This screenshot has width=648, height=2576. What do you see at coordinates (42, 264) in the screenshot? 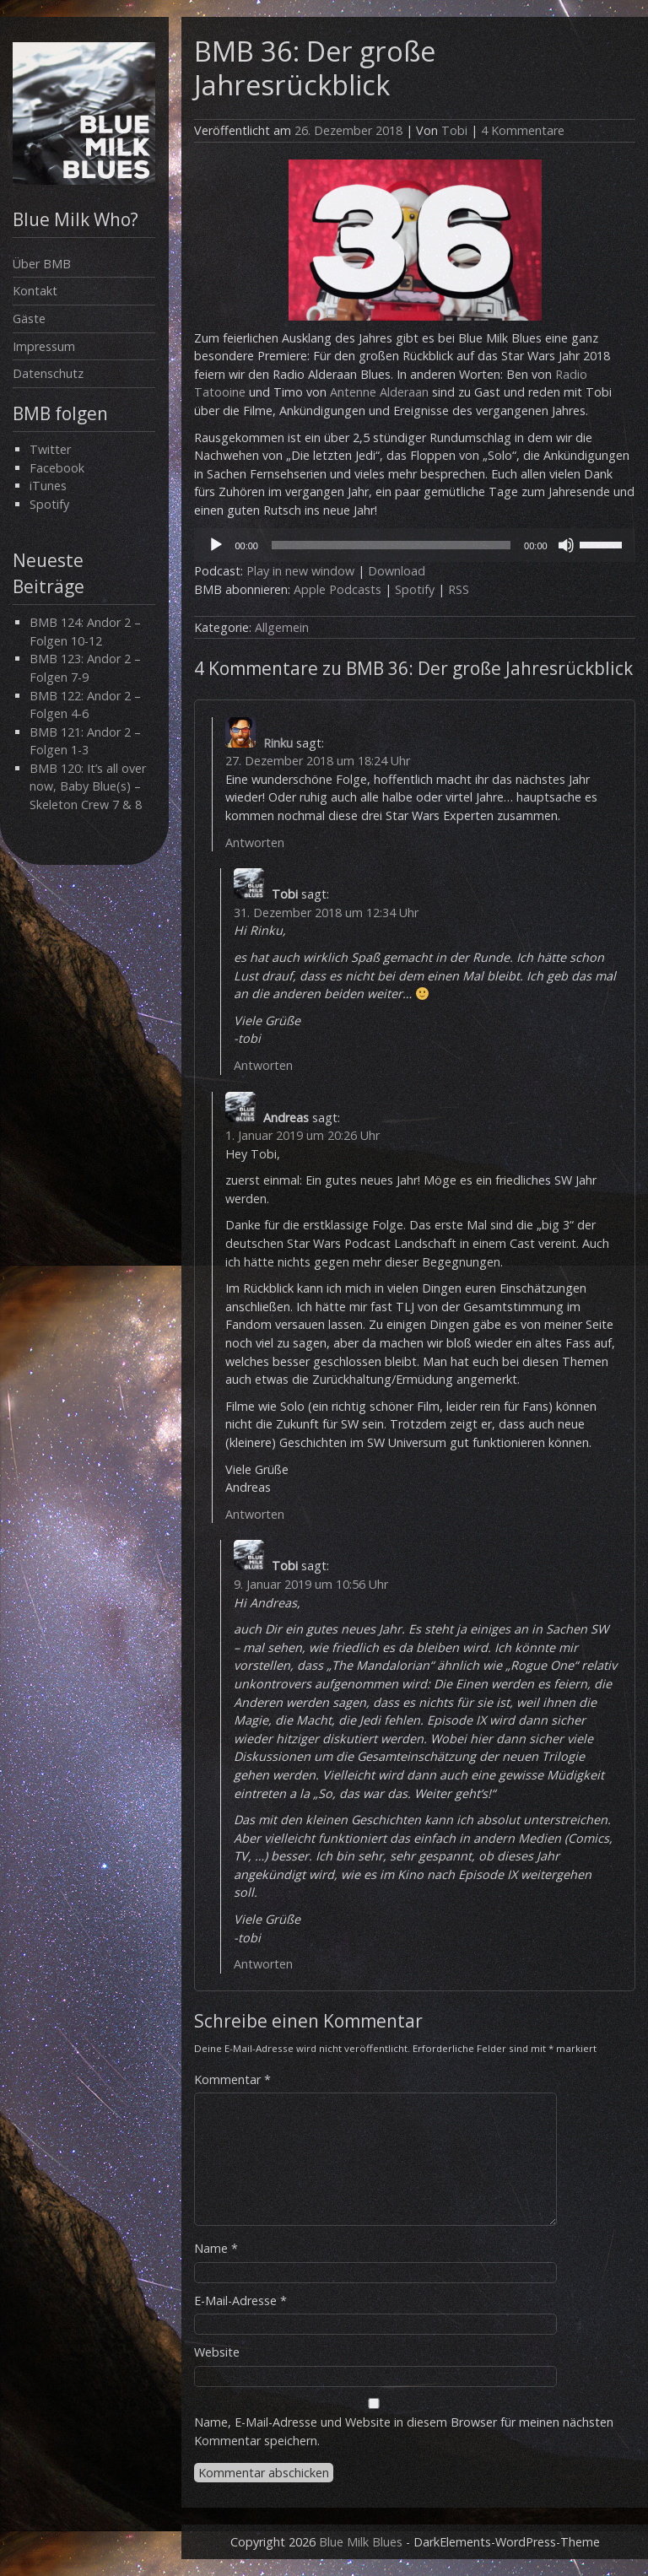
I see `Über BMB` at bounding box center [42, 264].